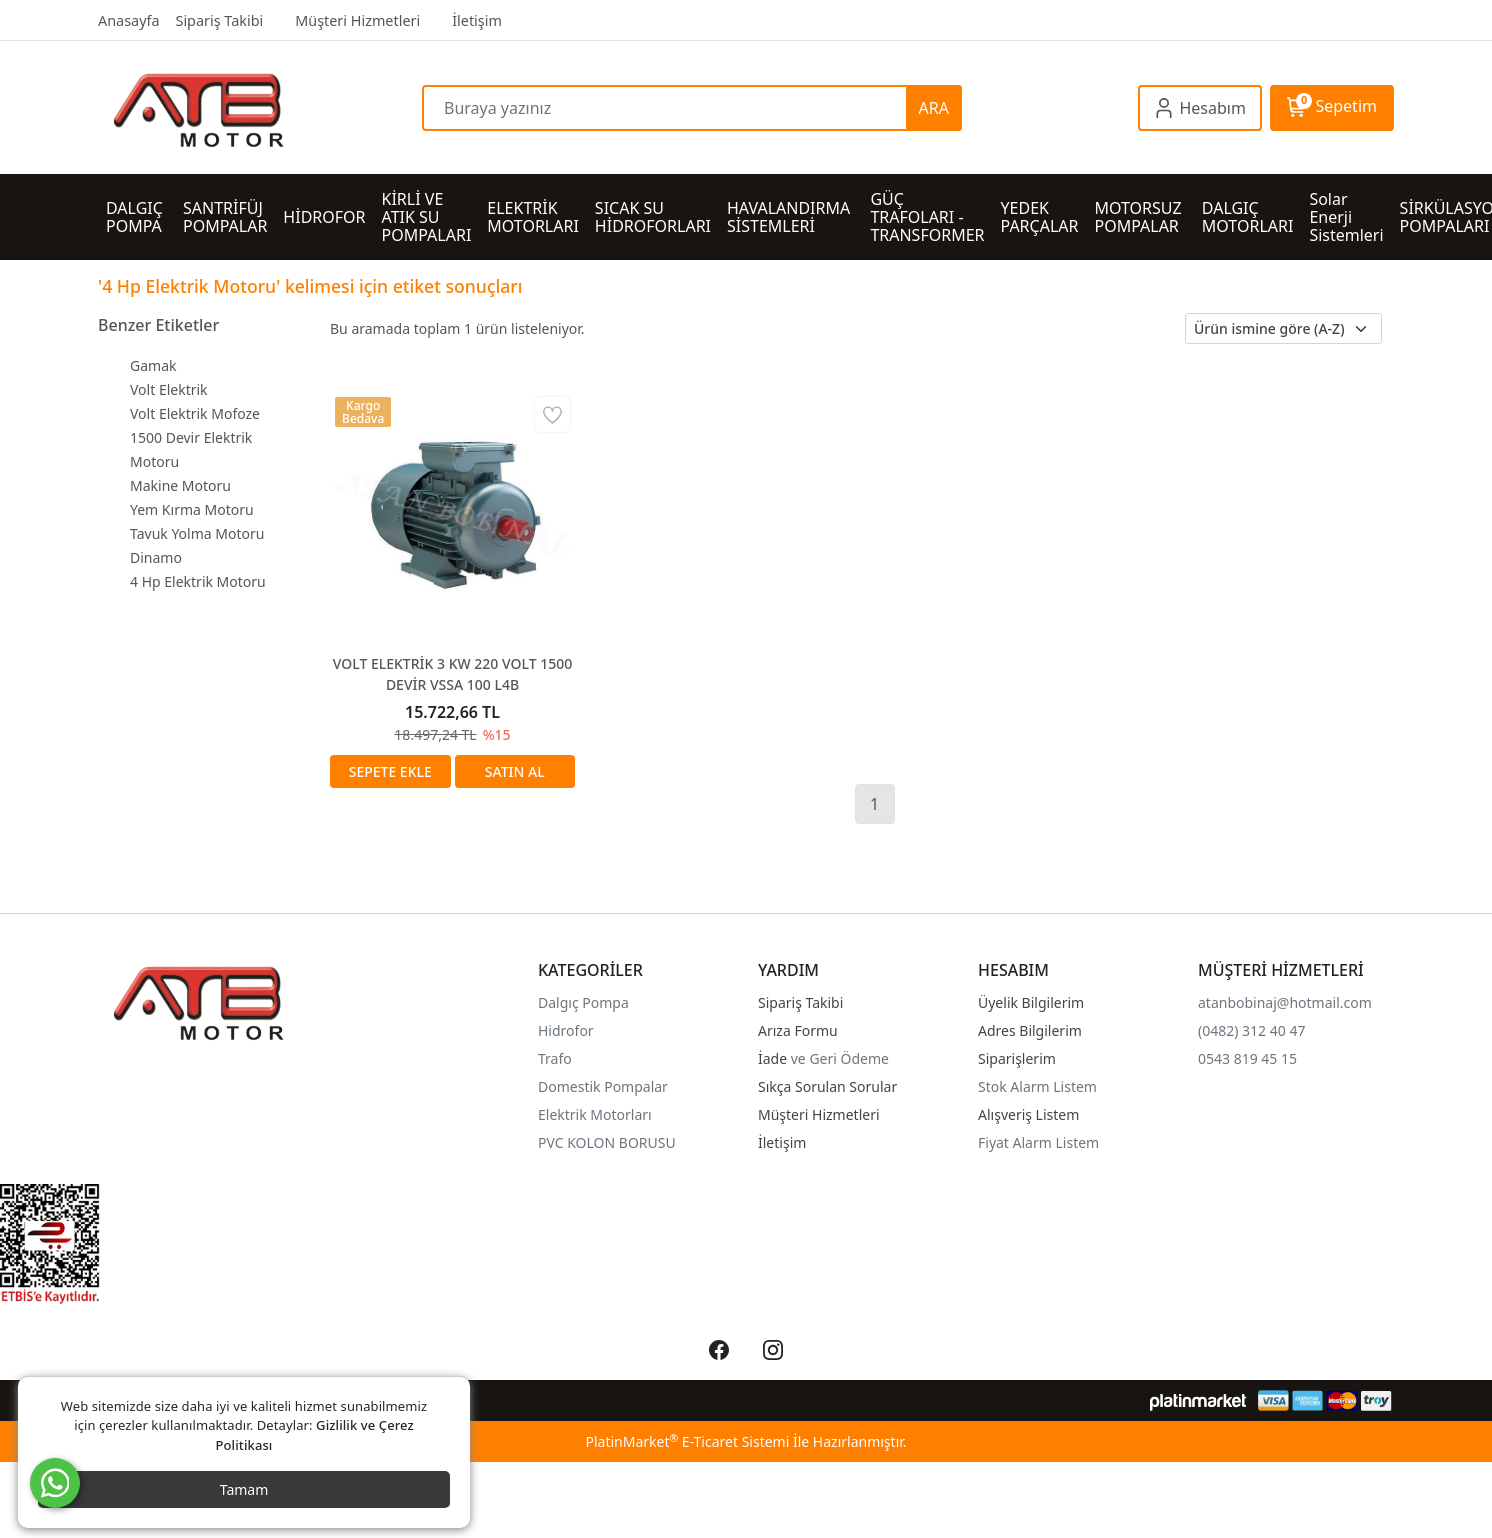  I want to click on Volt Elektrik Mofoze, so click(195, 413).